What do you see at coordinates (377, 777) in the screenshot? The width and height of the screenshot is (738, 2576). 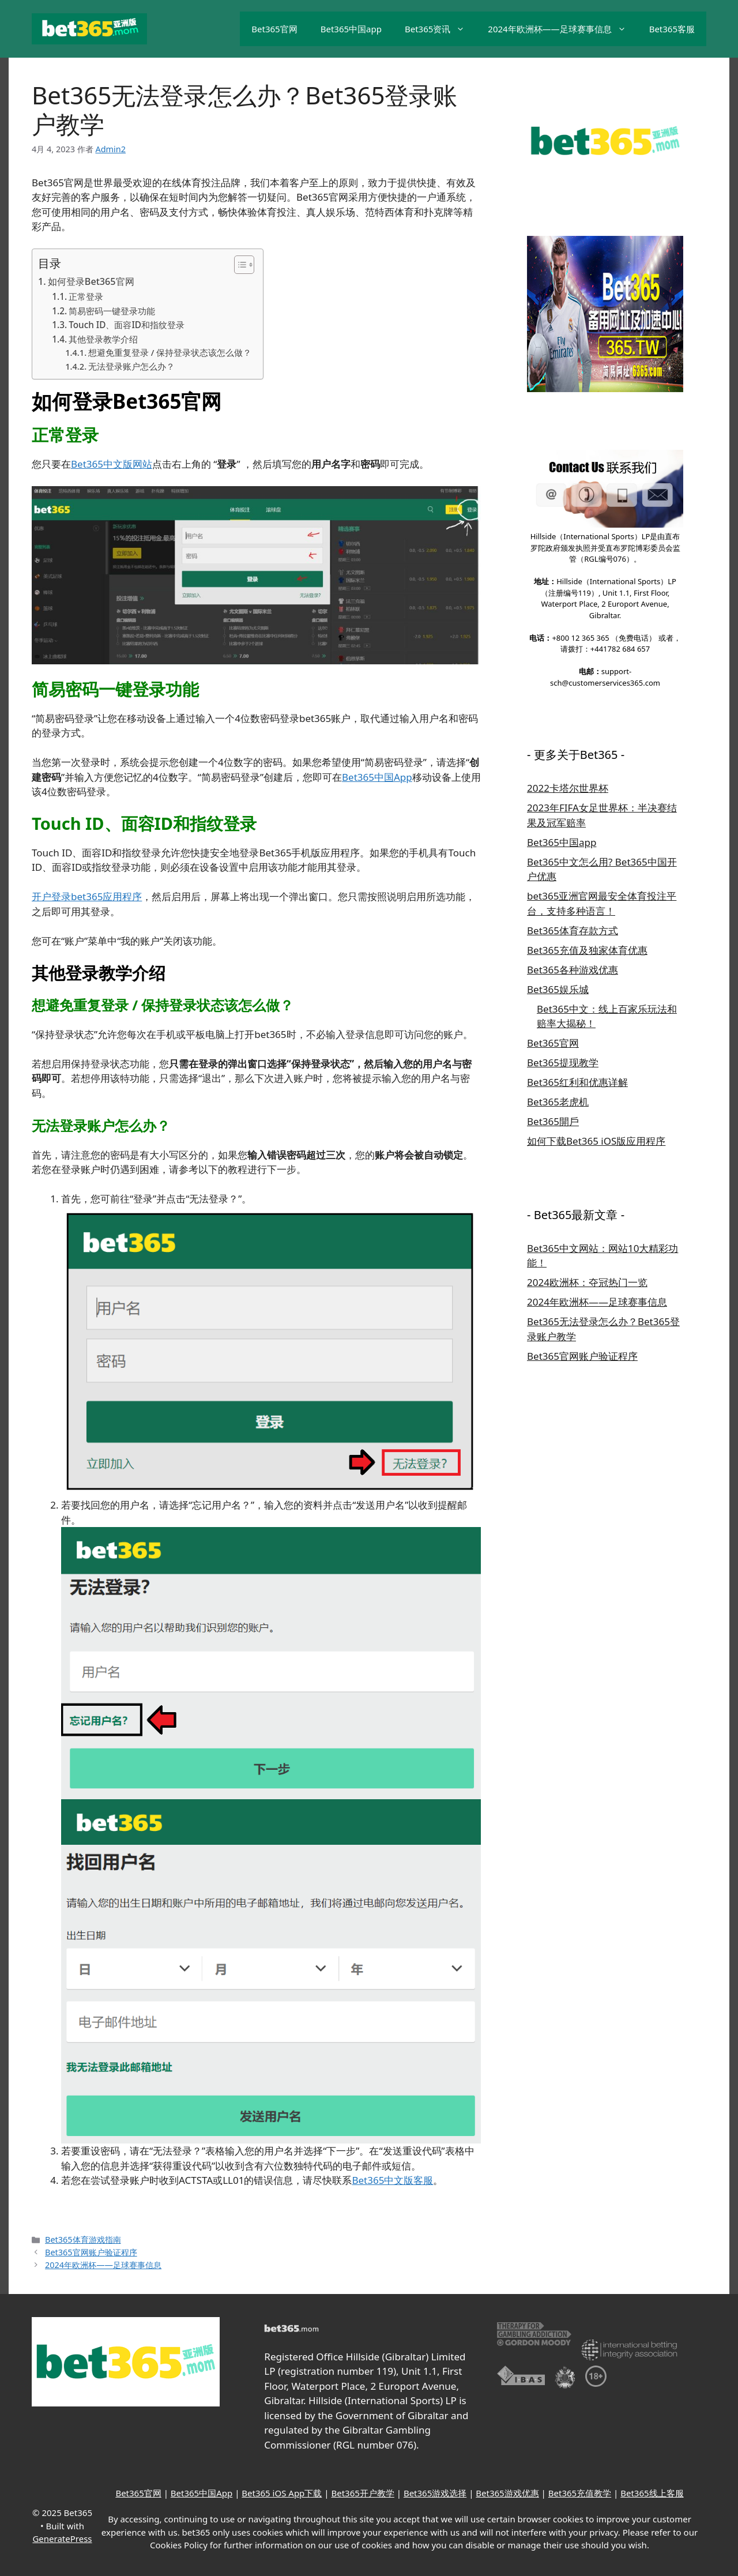 I see `Bet365中国App` at bounding box center [377, 777].